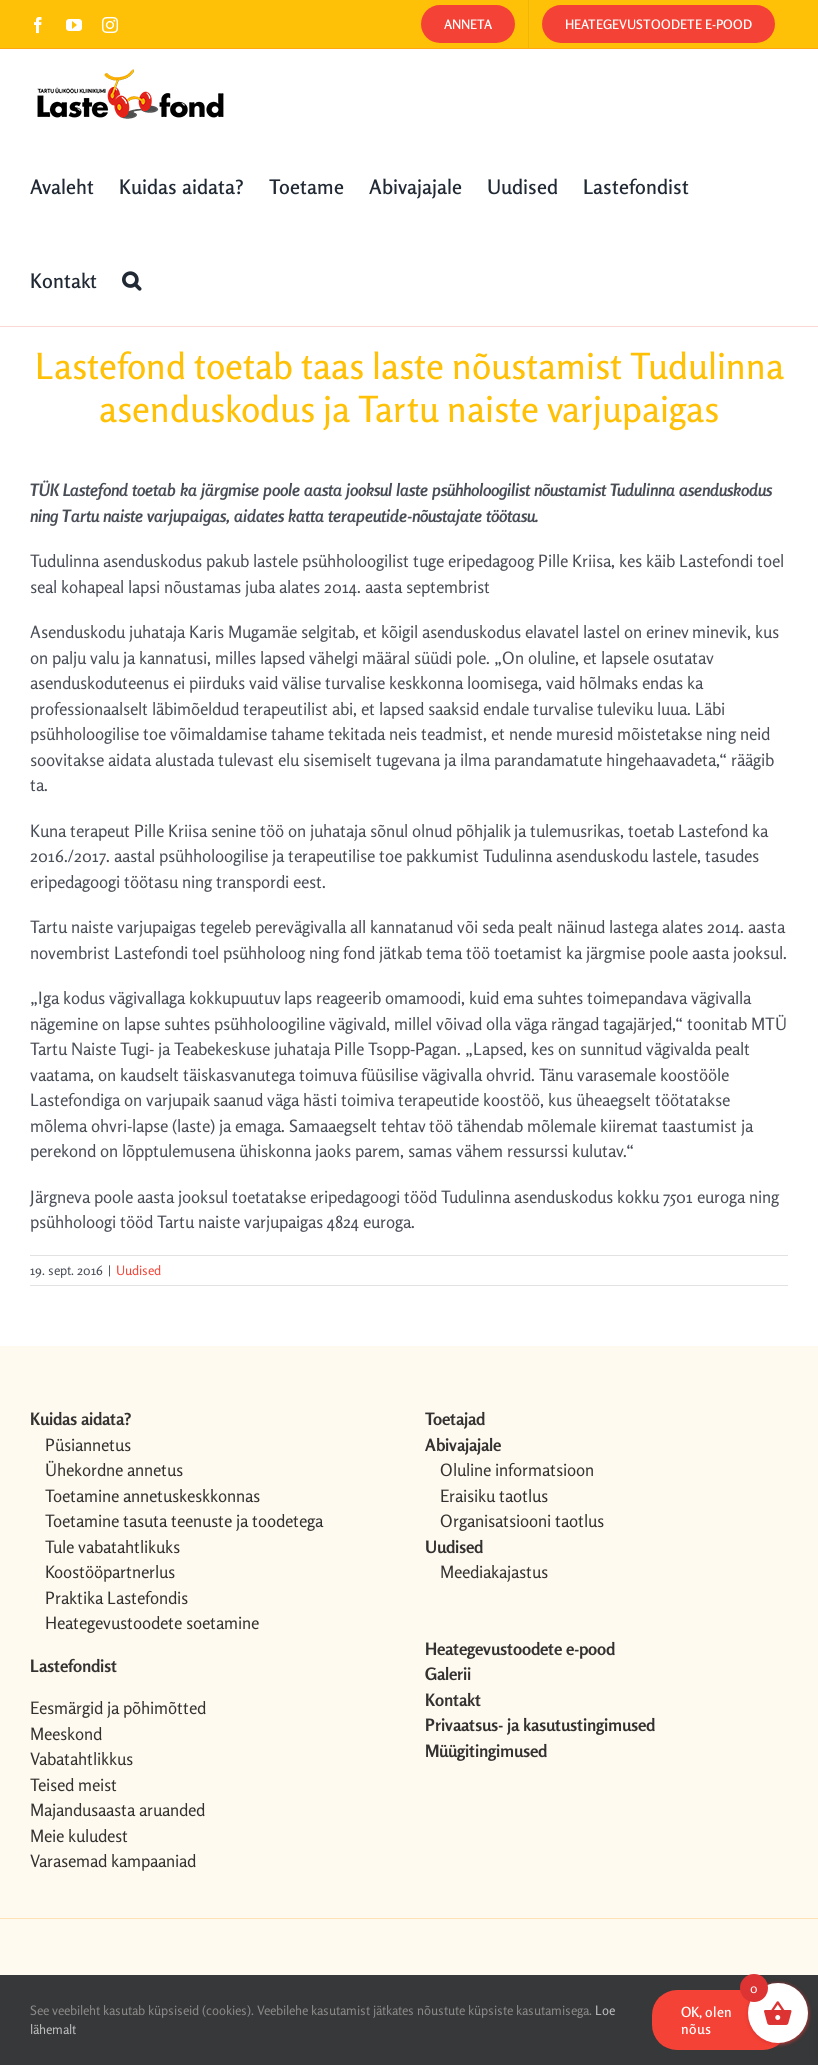  I want to click on Meediakajastus, so click(494, 1571).